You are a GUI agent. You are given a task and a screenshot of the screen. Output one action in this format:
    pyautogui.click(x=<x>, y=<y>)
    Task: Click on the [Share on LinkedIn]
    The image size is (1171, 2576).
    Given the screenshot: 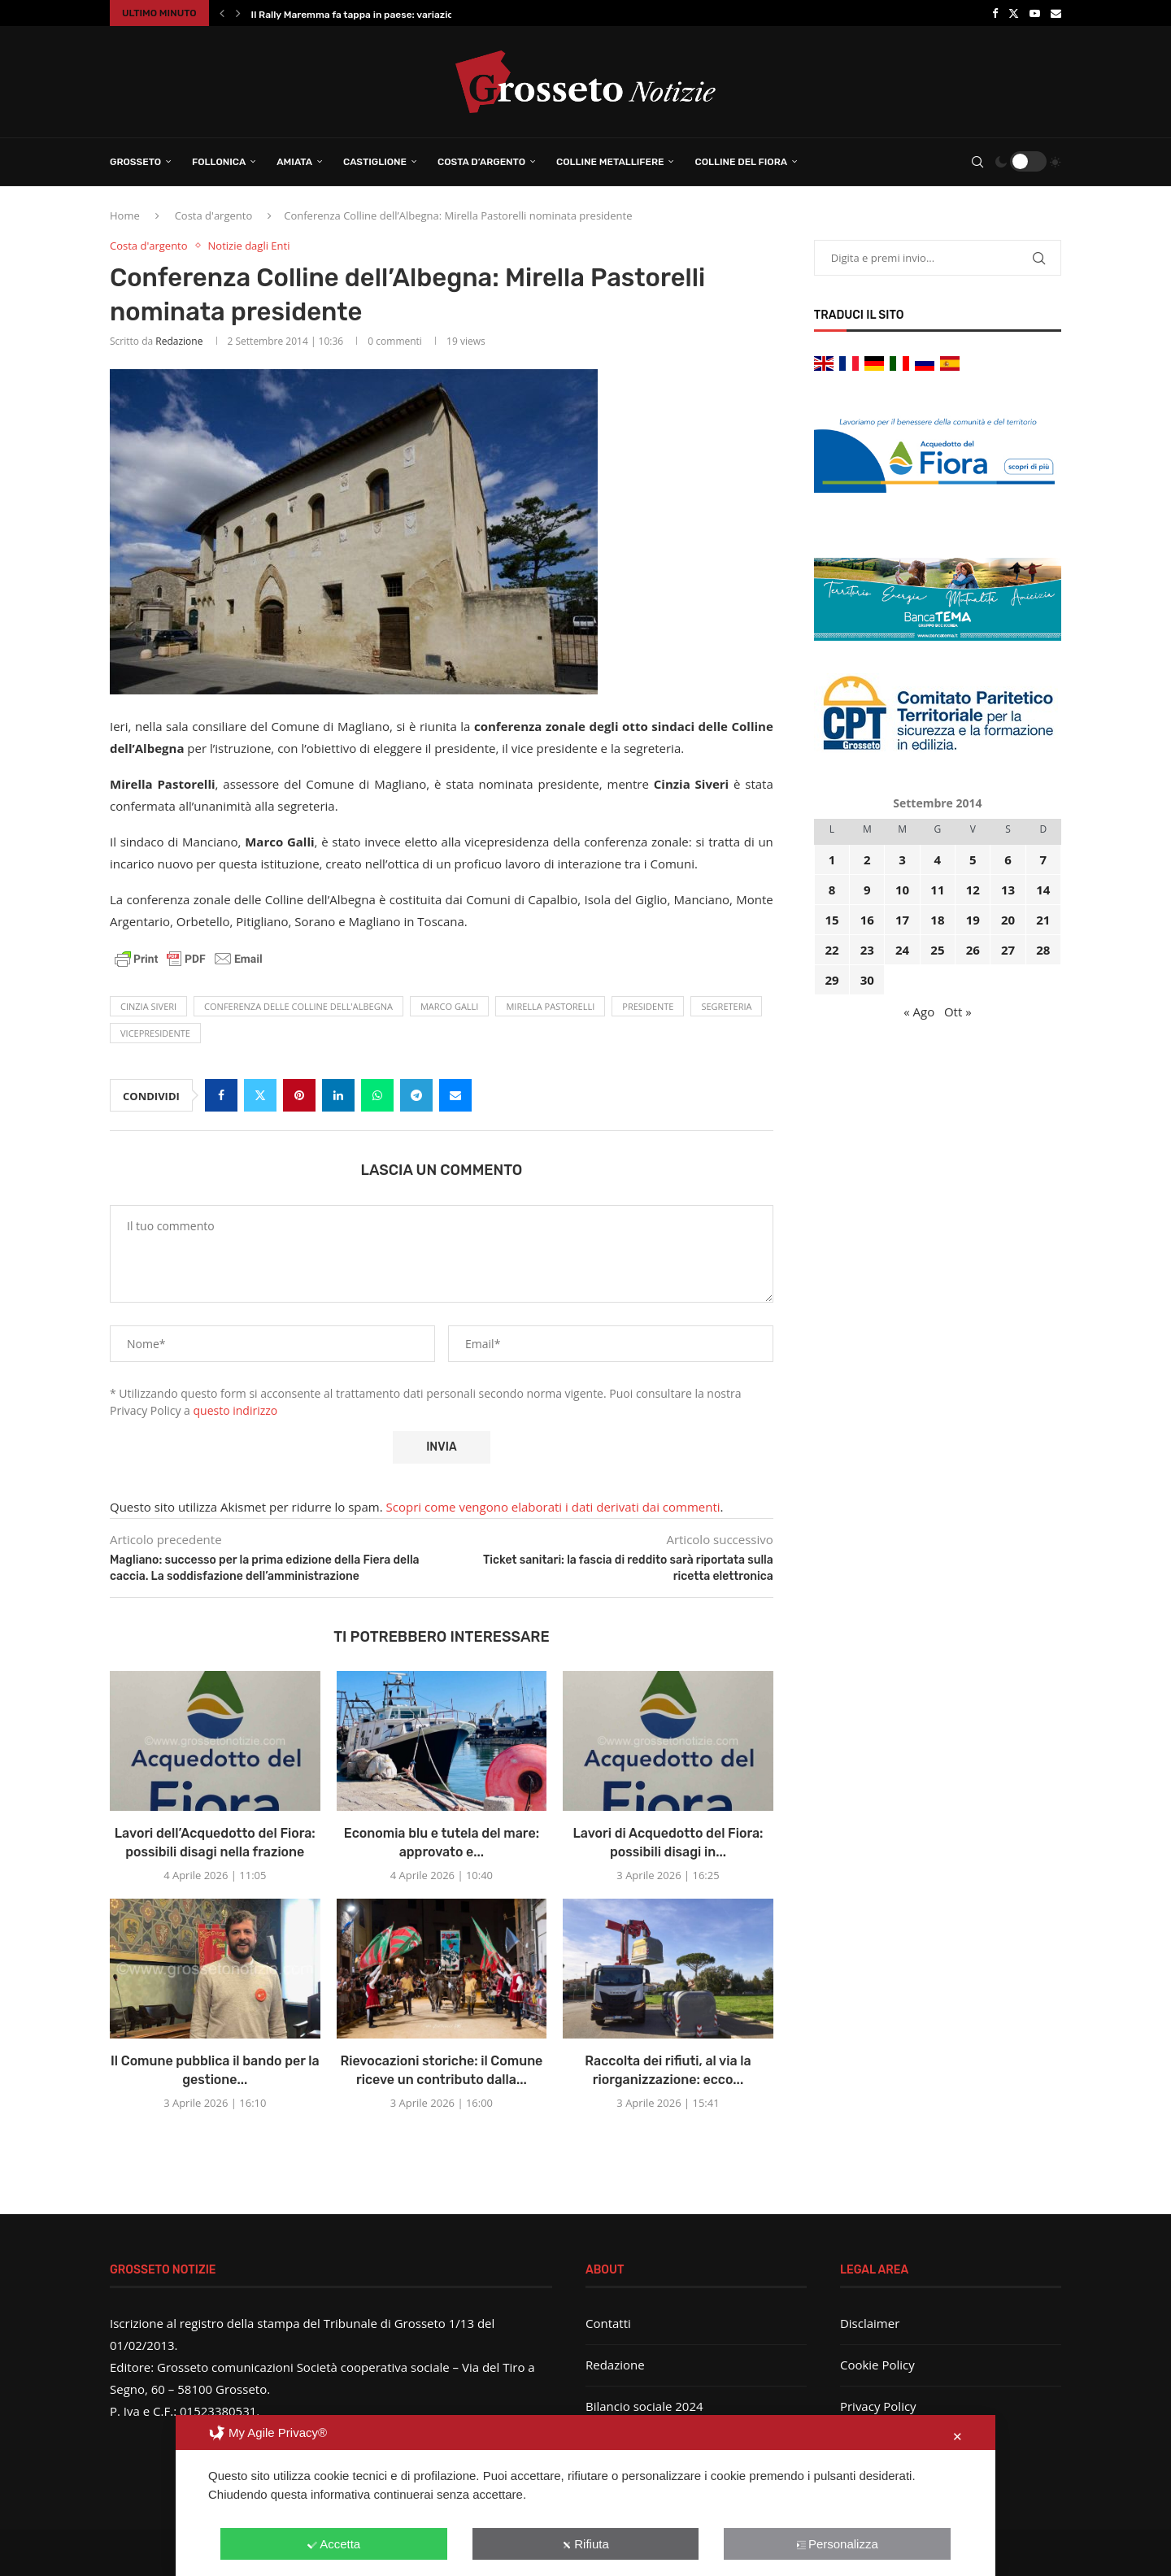 What is the action you would take?
    pyautogui.click(x=338, y=1095)
    